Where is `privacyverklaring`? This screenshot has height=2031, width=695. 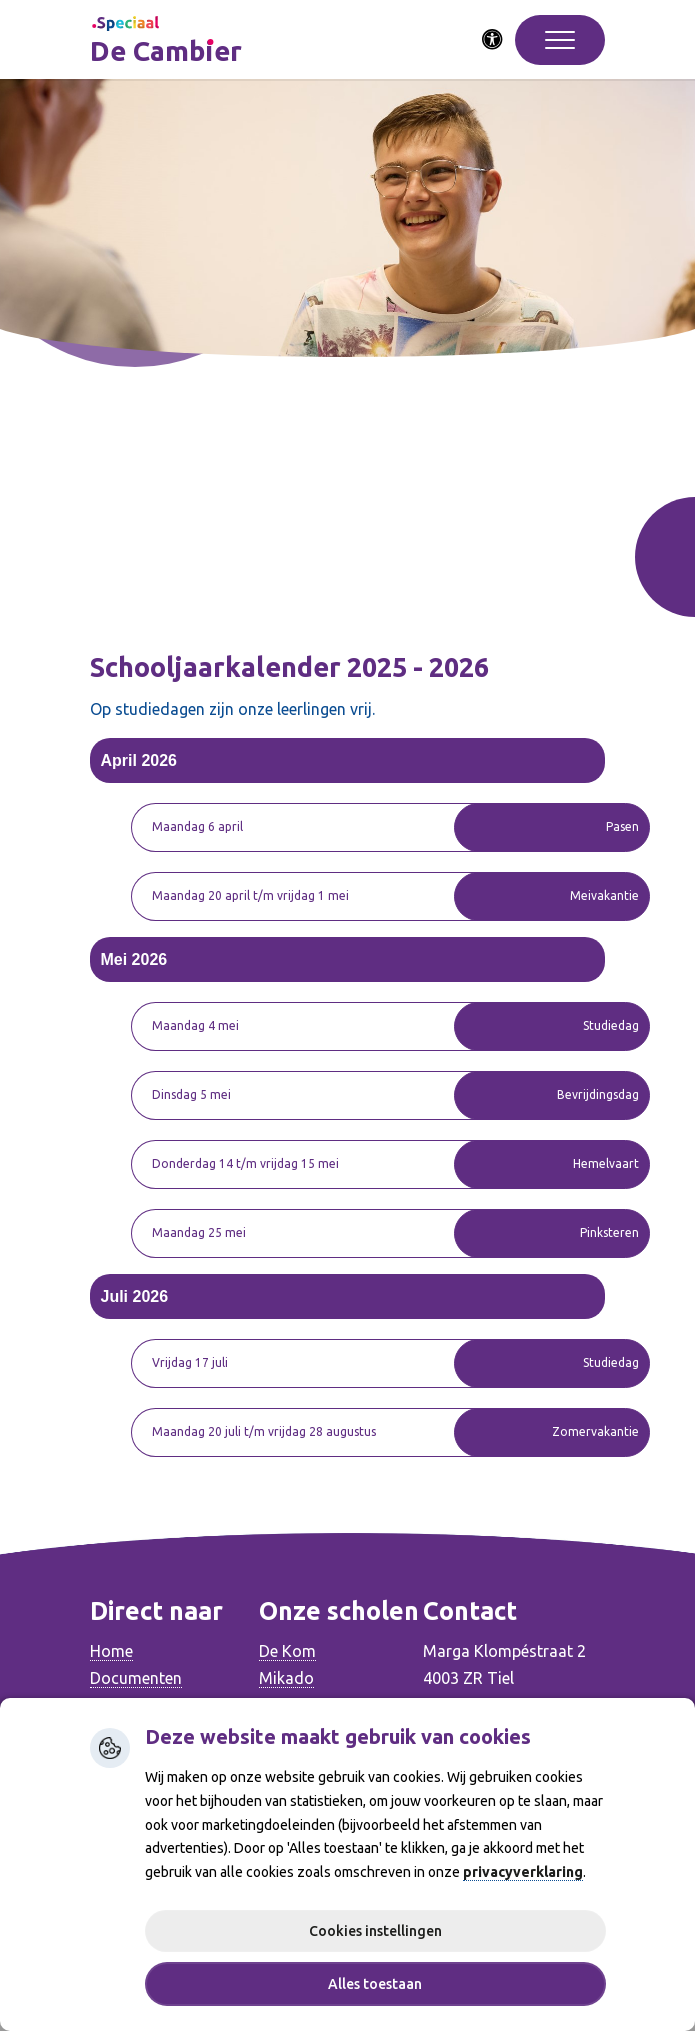 privacyverklaring is located at coordinates (523, 1872).